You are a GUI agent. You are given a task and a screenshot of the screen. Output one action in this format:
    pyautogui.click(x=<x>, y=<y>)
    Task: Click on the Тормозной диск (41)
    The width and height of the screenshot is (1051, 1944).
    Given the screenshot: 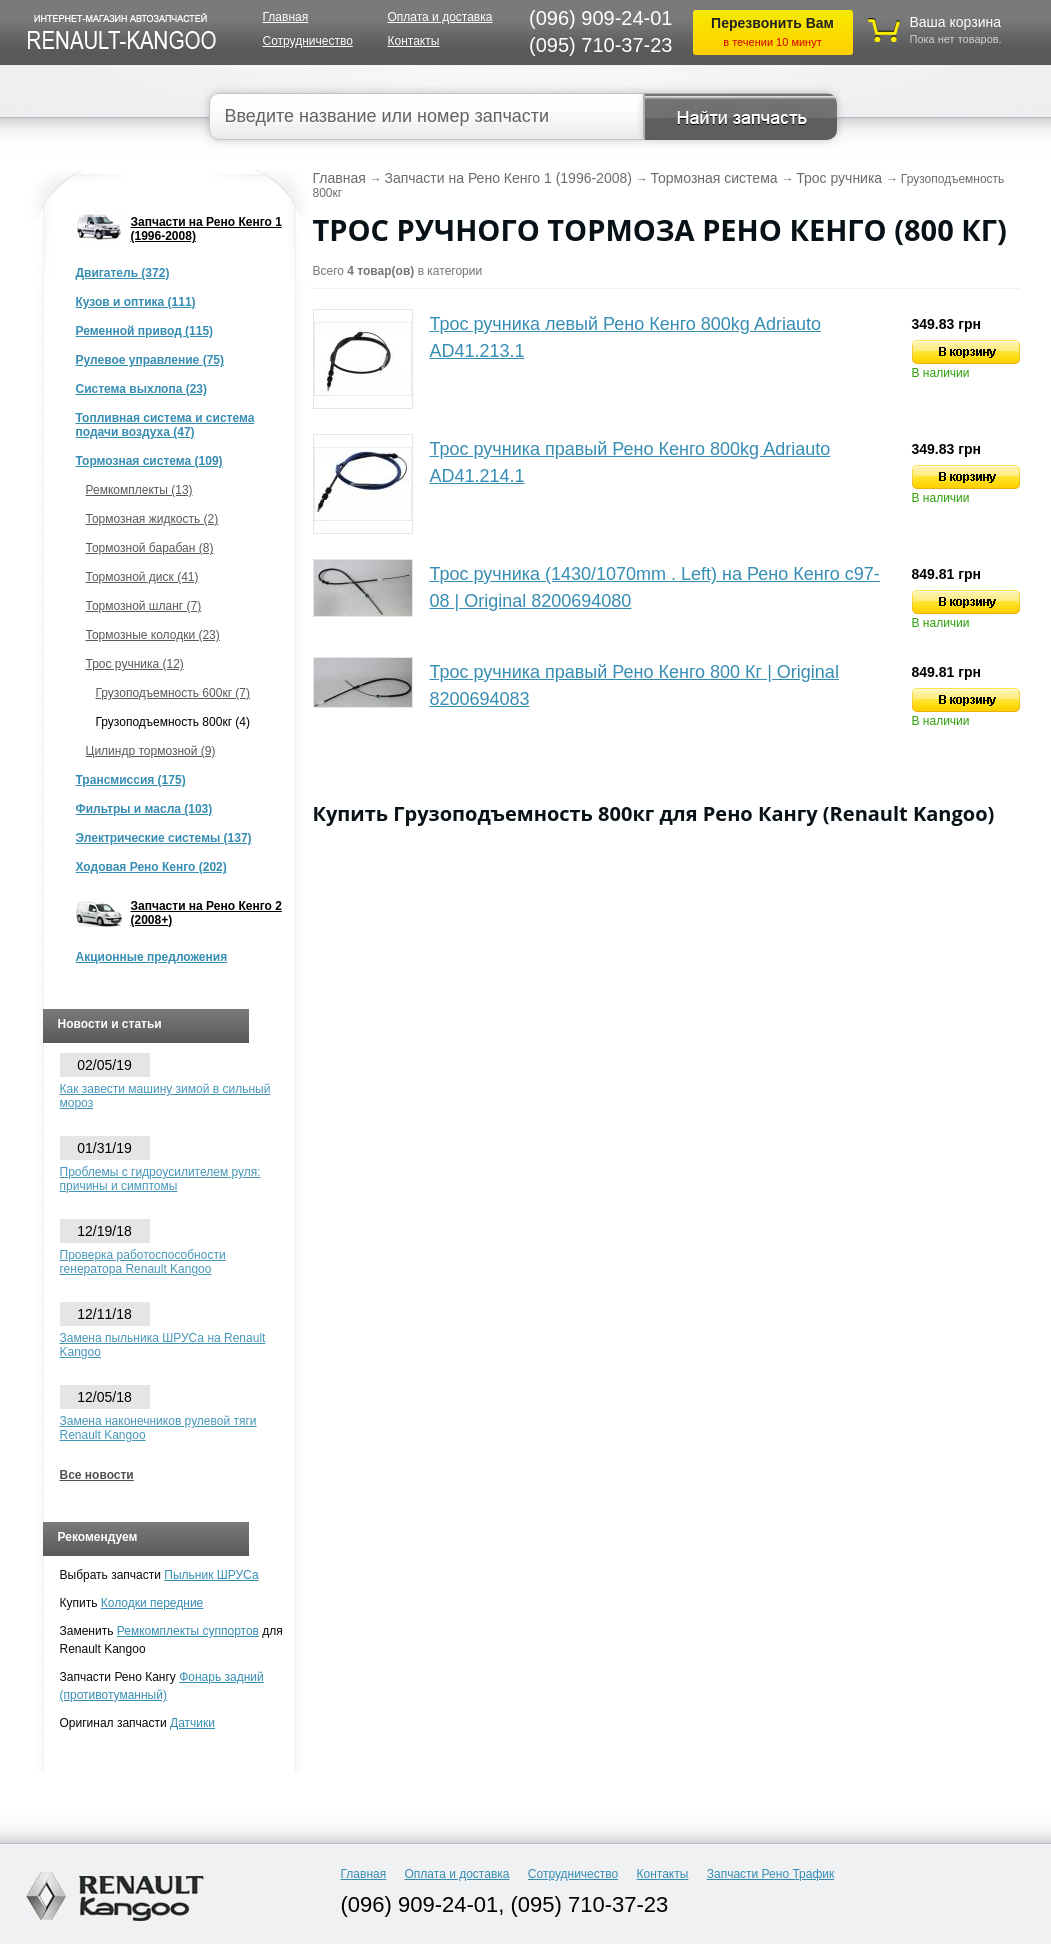 What is the action you would take?
    pyautogui.click(x=142, y=577)
    